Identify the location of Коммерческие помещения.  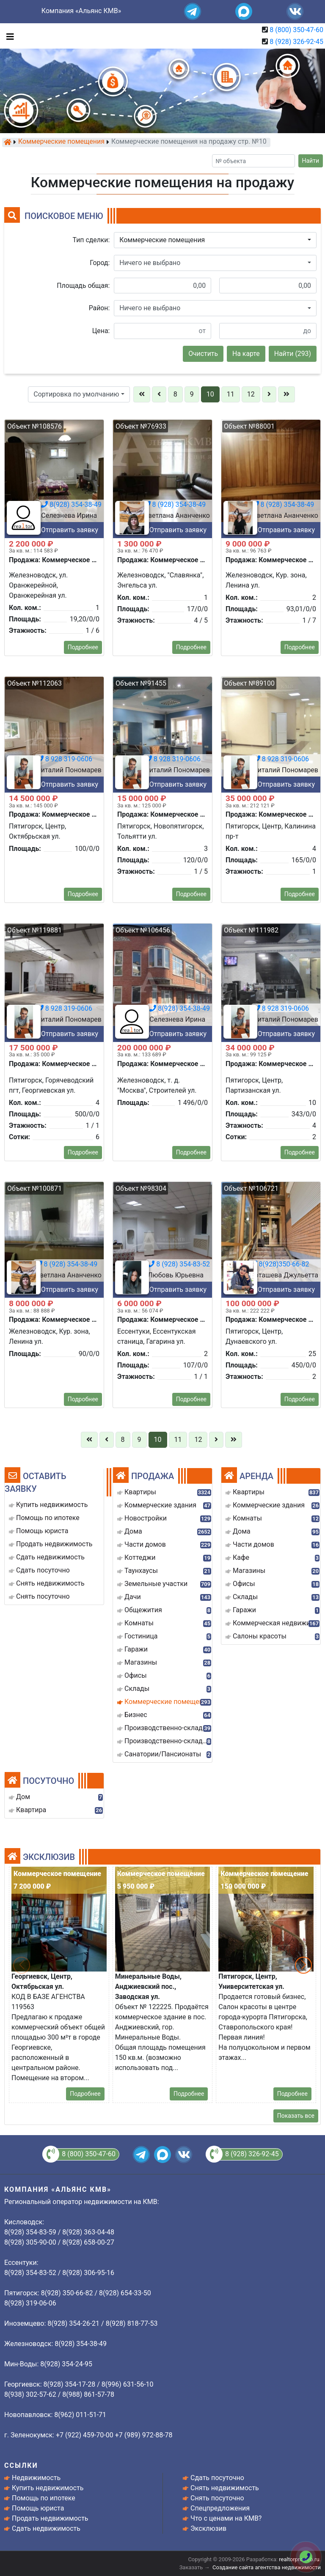
(61, 142).